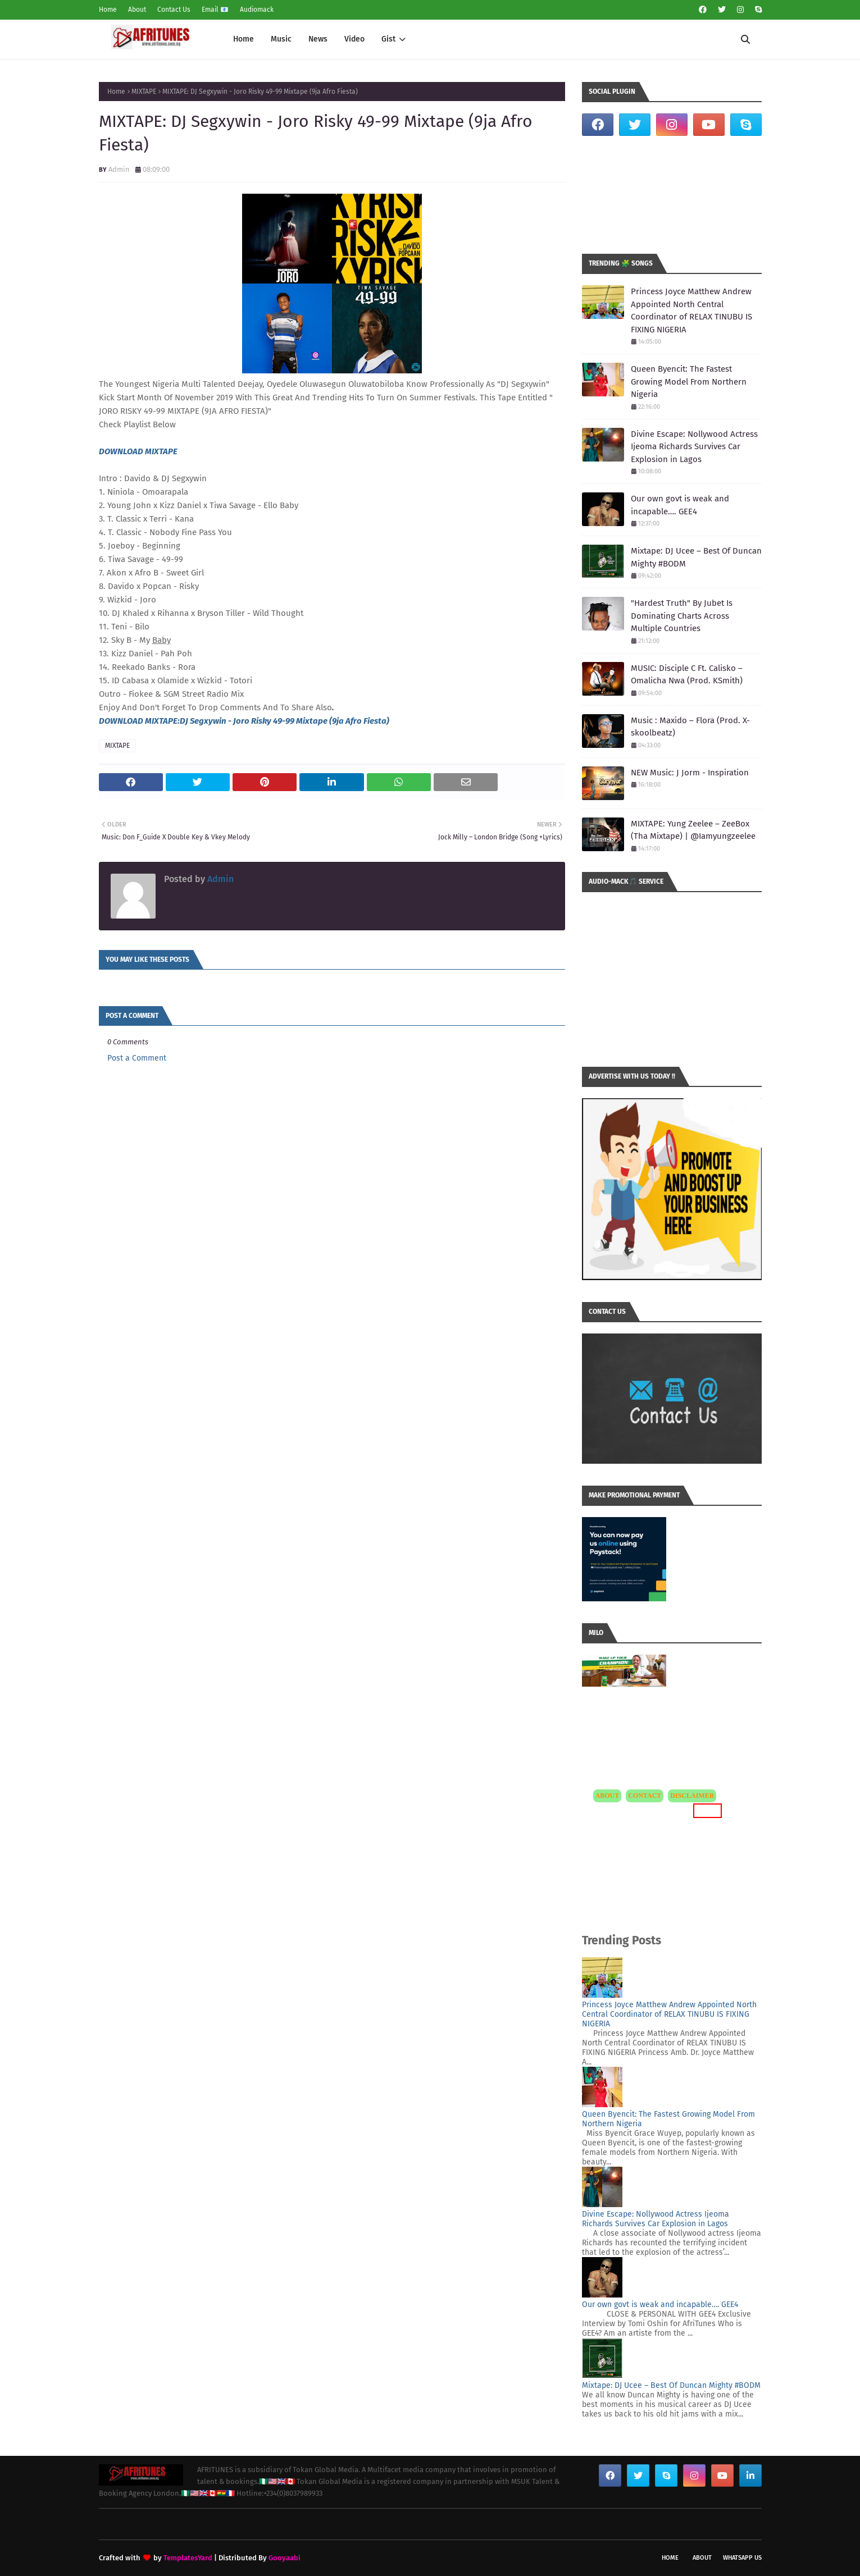 The width and height of the screenshot is (860, 2576). What do you see at coordinates (137, 9) in the screenshot?
I see `About` at bounding box center [137, 9].